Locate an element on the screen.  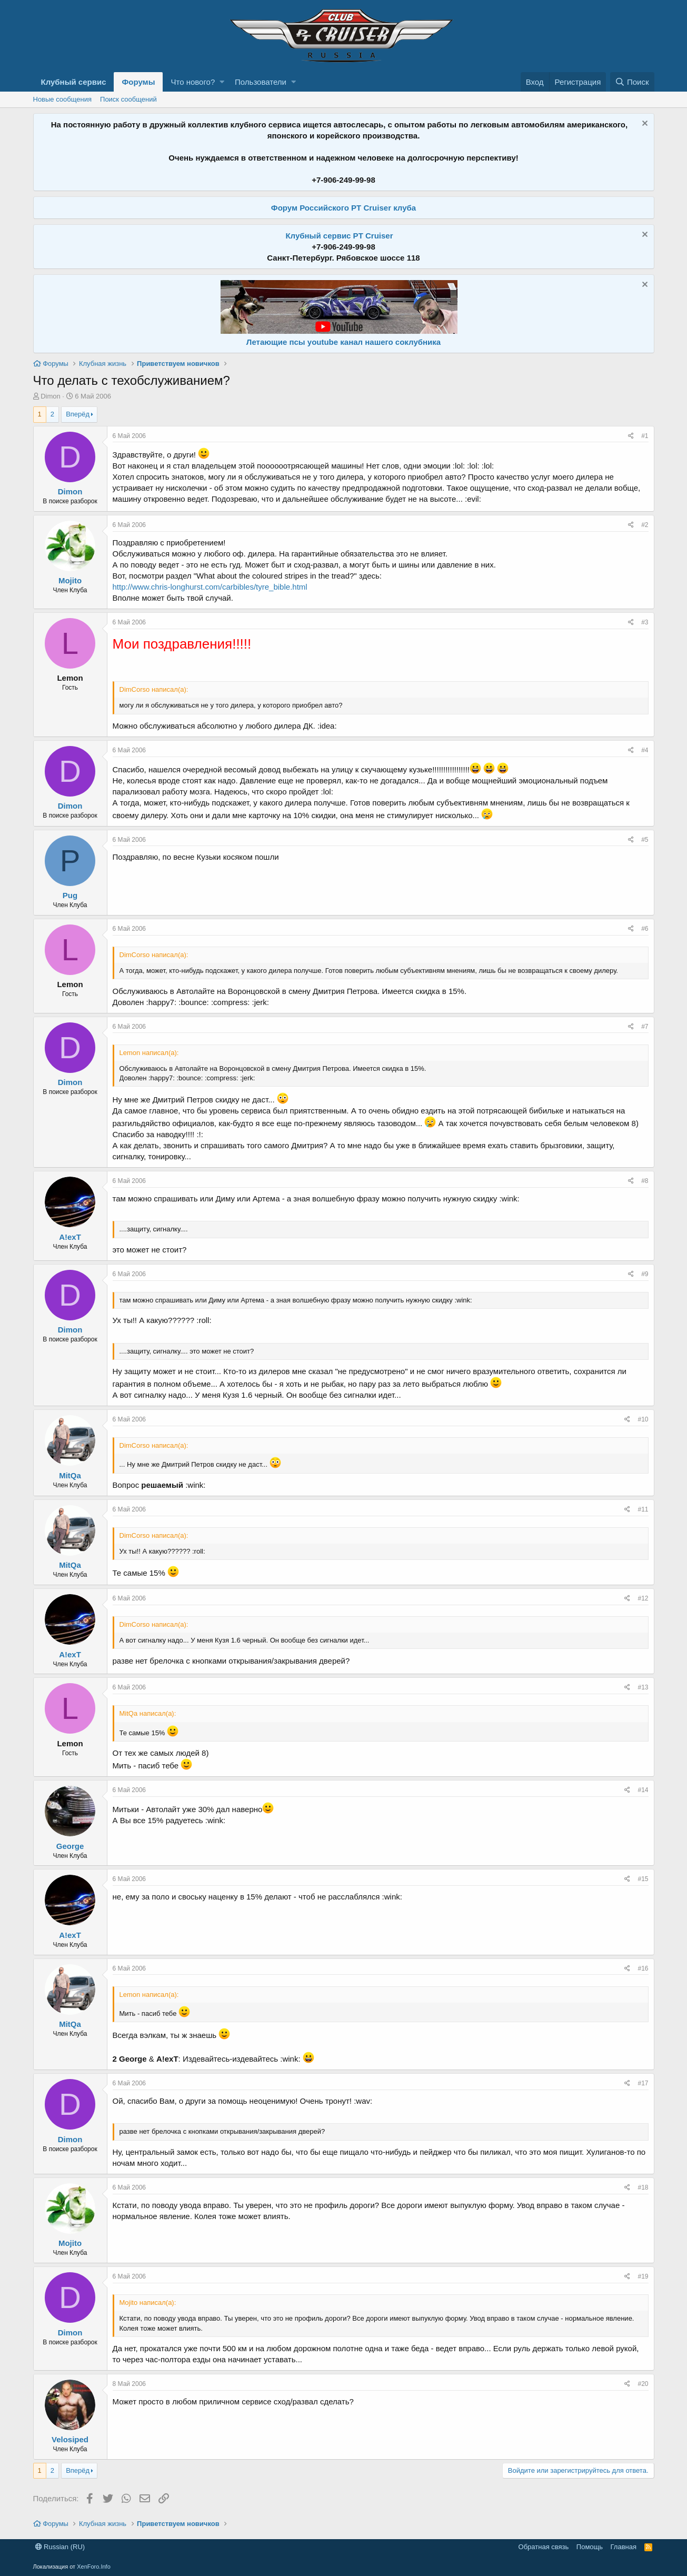
Форум Российского PT Cruiser клуба is located at coordinates (343, 207).